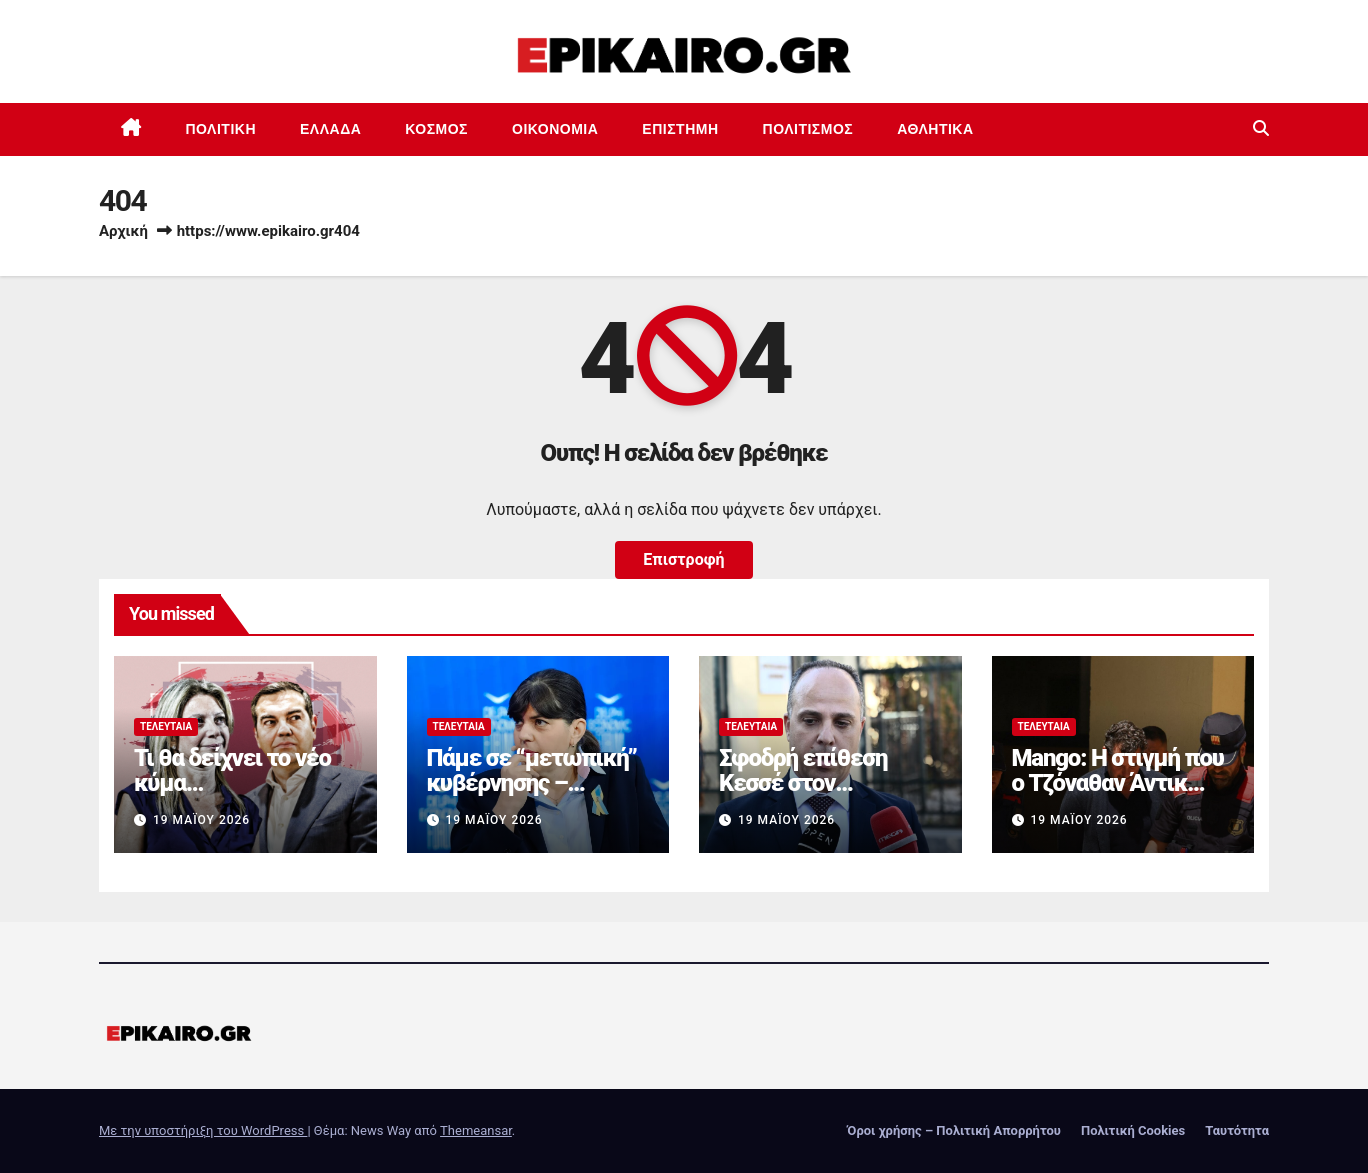 This screenshot has width=1368, height=1173. What do you see at coordinates (683, 559) in the screenshot?
I see `Επιστροφή` at bounding box center [683, 559].